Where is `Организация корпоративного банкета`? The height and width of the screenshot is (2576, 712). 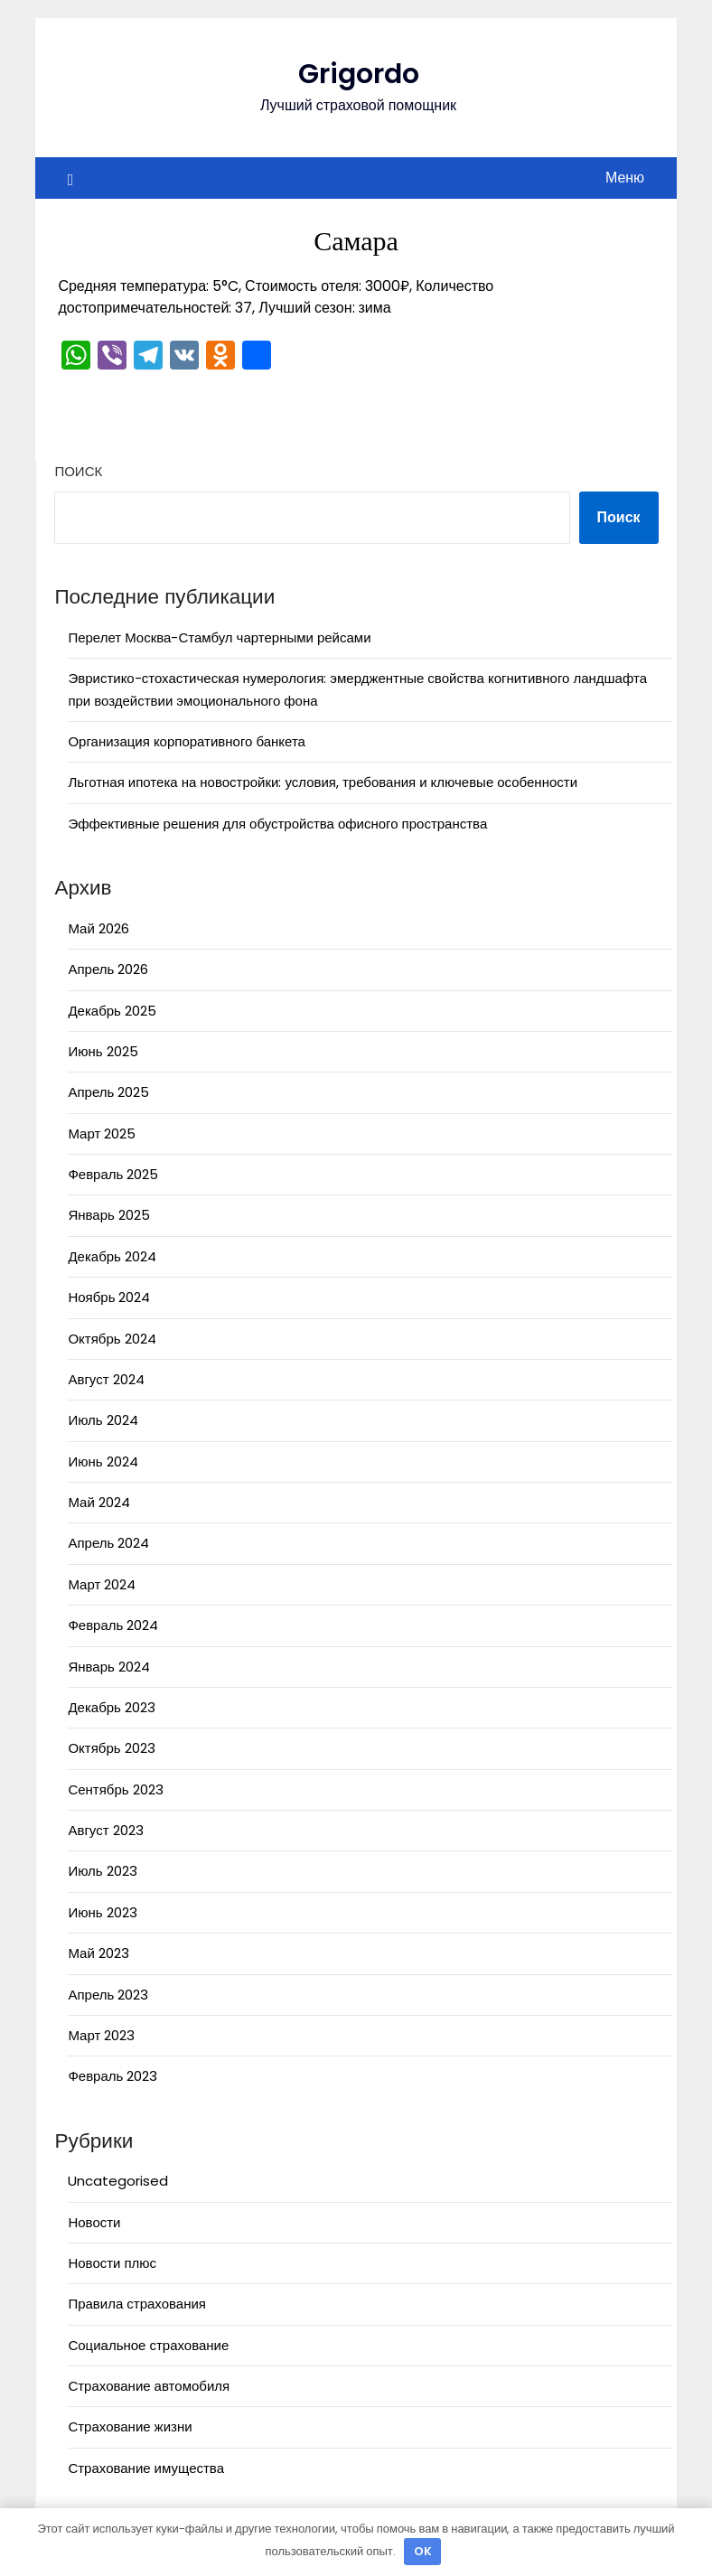
Организация корпоративного банкета is located at coordinates (186, 741).